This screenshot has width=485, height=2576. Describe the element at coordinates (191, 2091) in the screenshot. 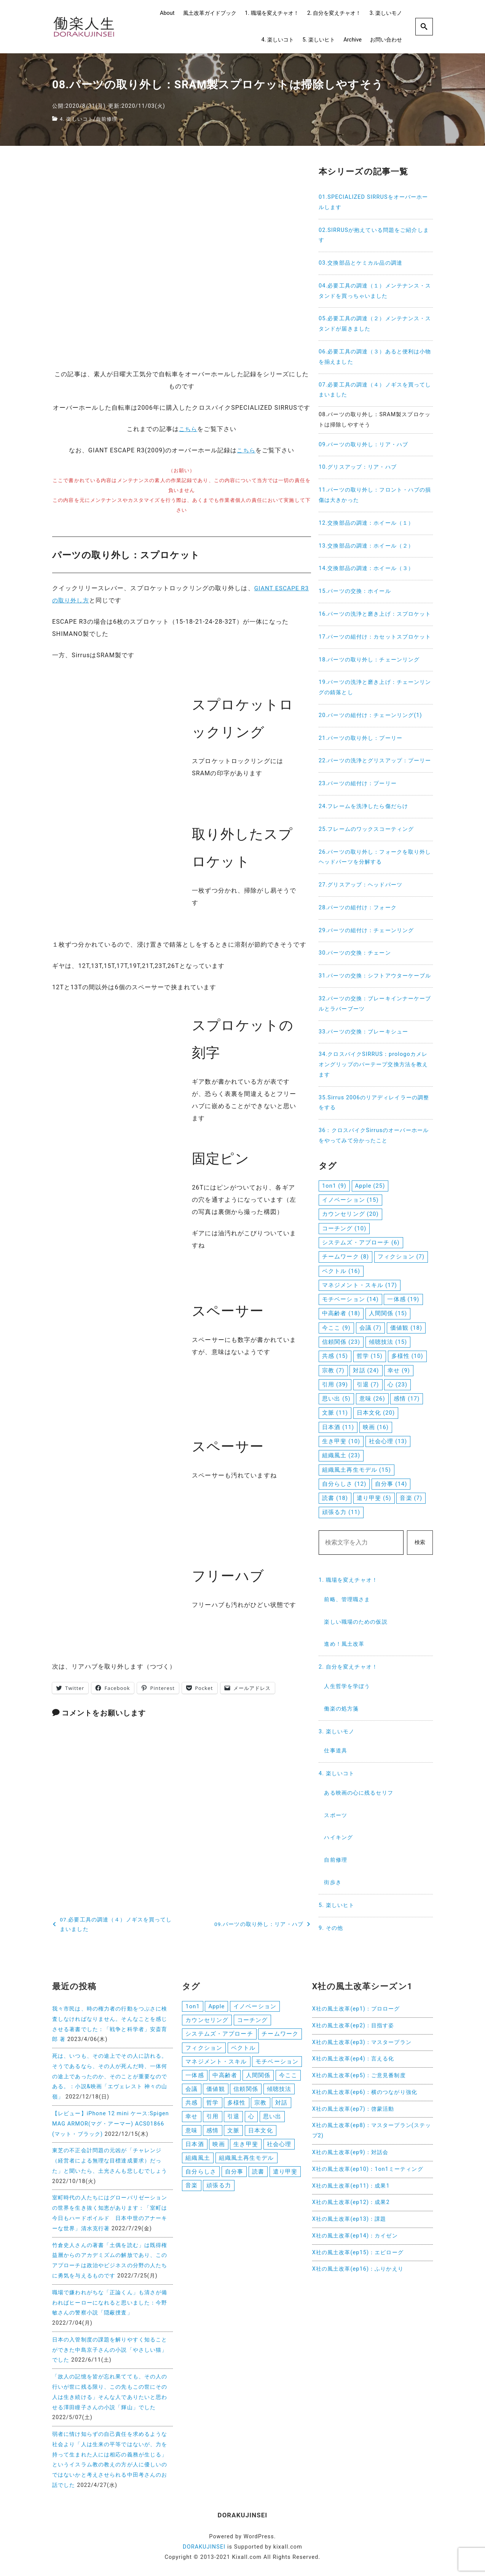

I see `会議` at that location.